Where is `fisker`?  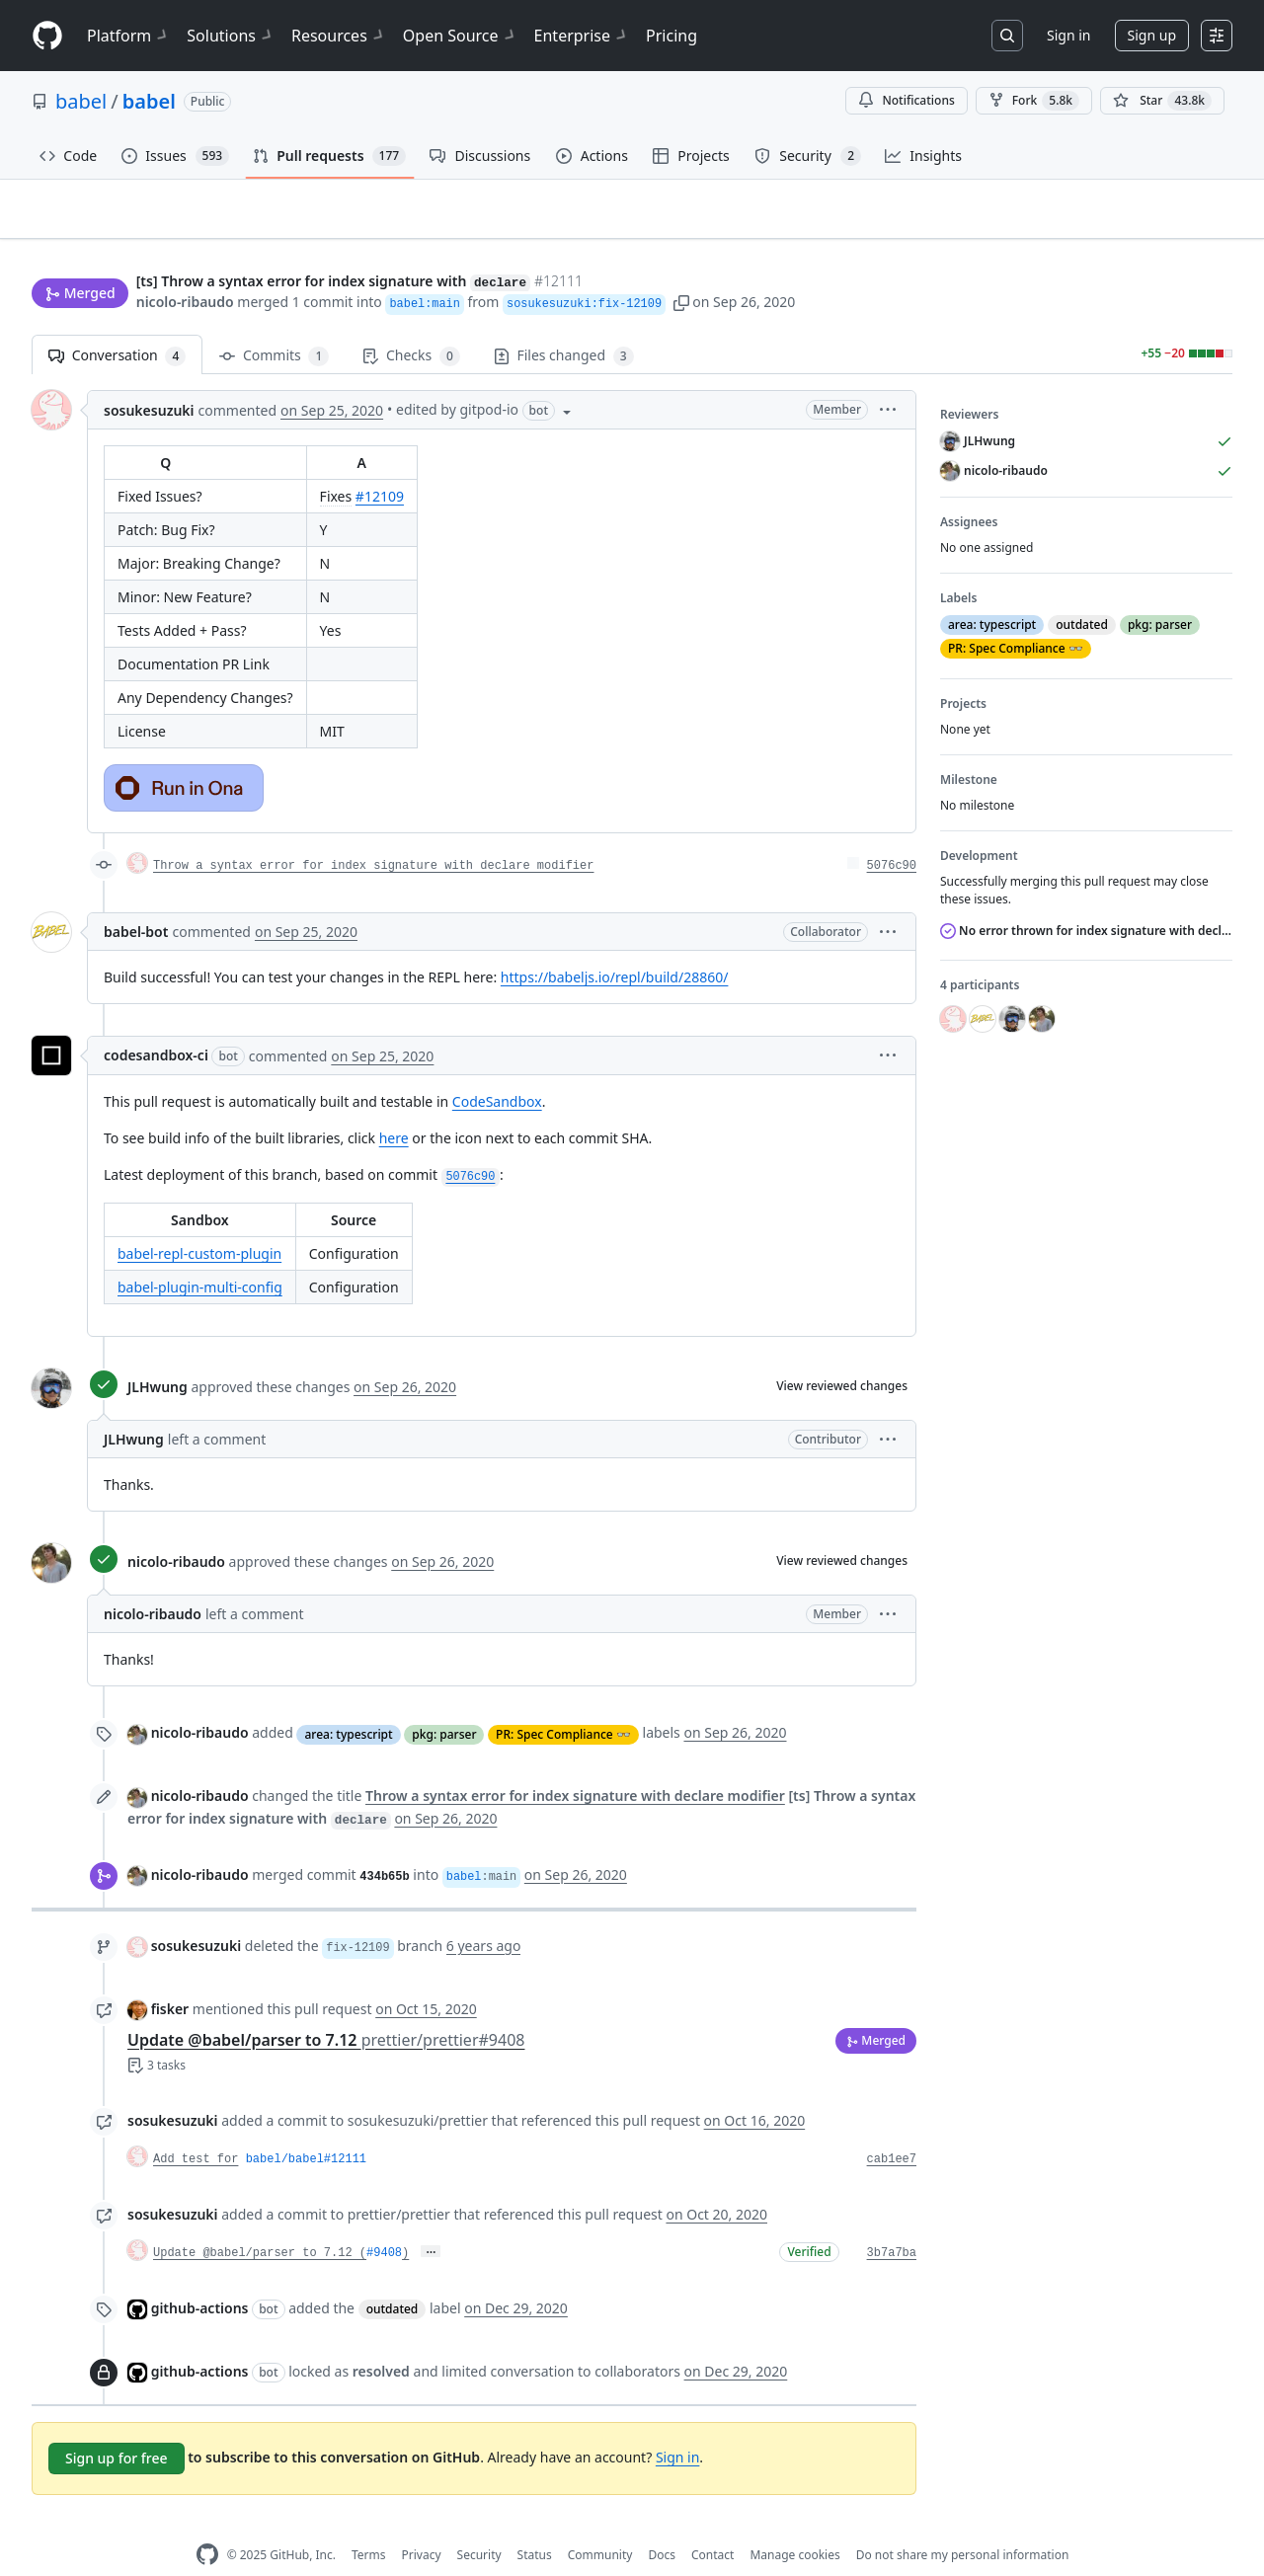
fisker is located at coordinates (170, 1977).